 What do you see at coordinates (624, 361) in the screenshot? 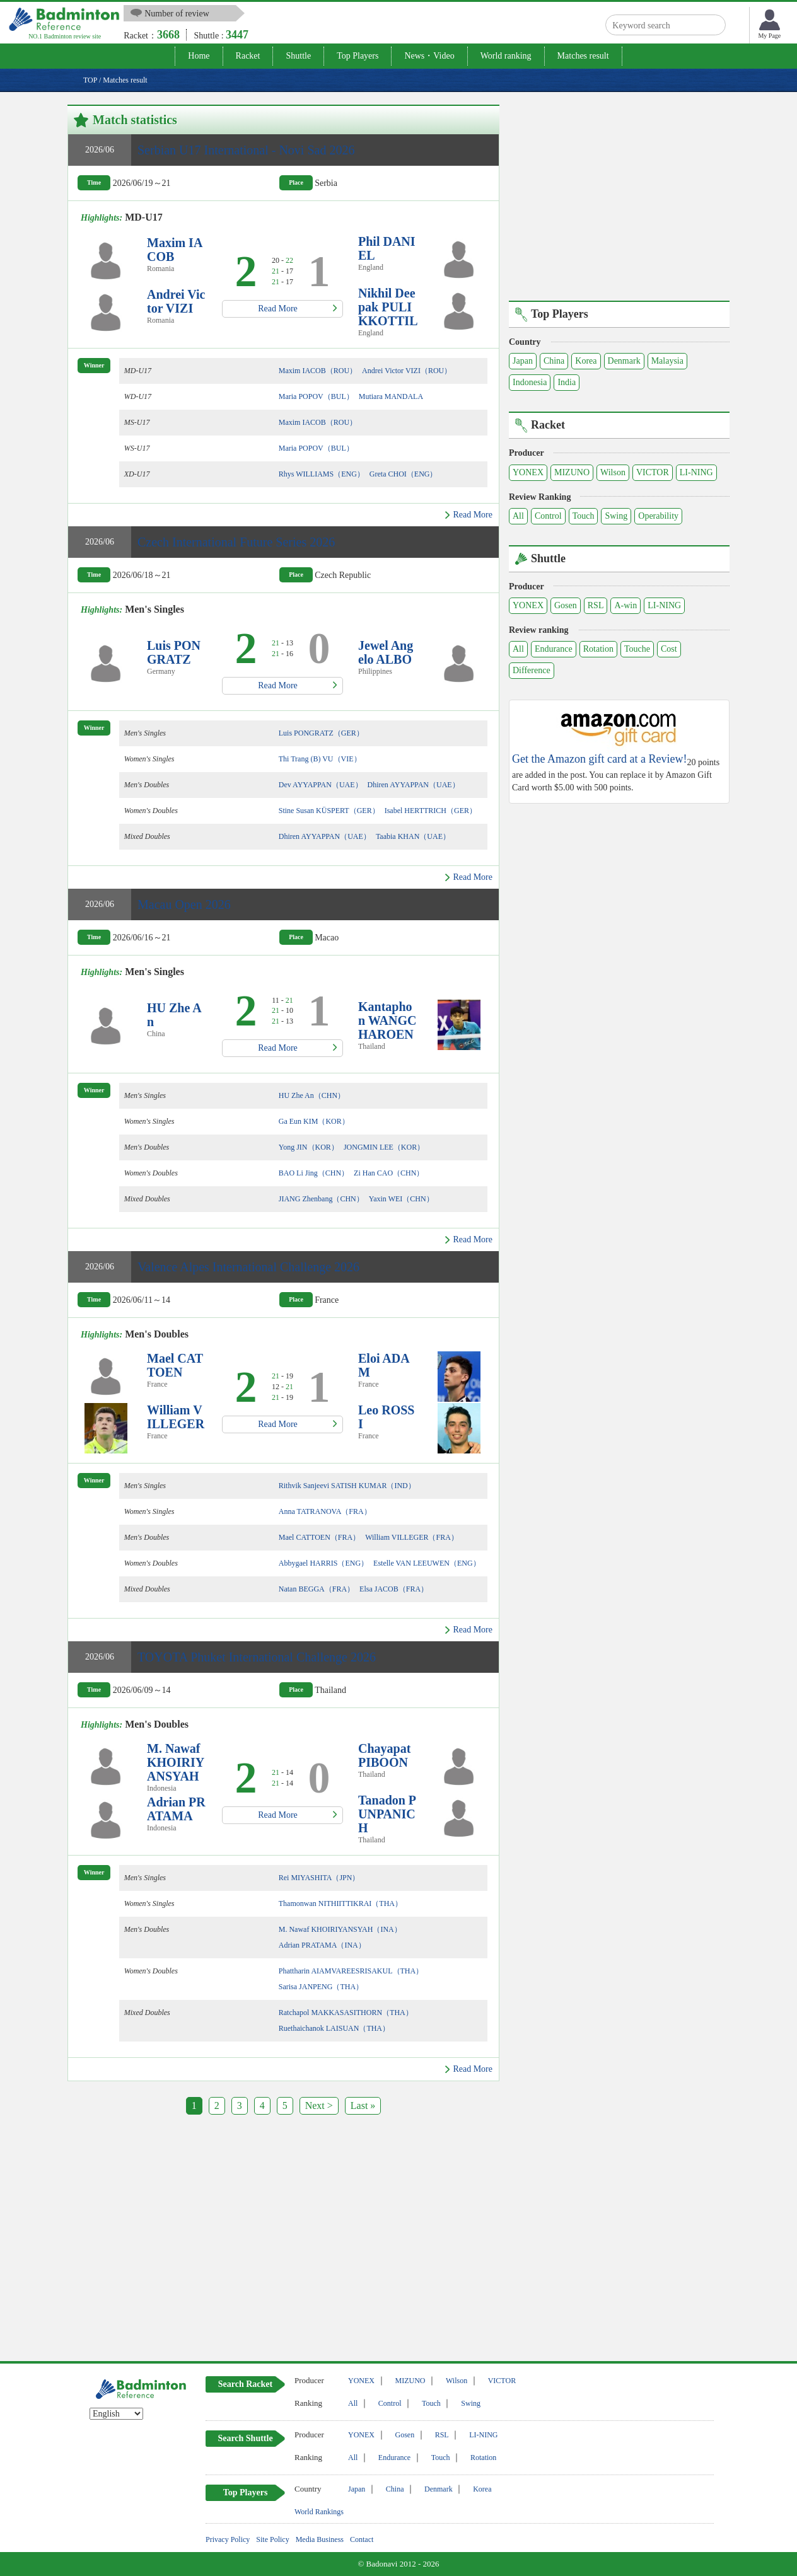
I see `Denmark` at bounding box center [624, 361].